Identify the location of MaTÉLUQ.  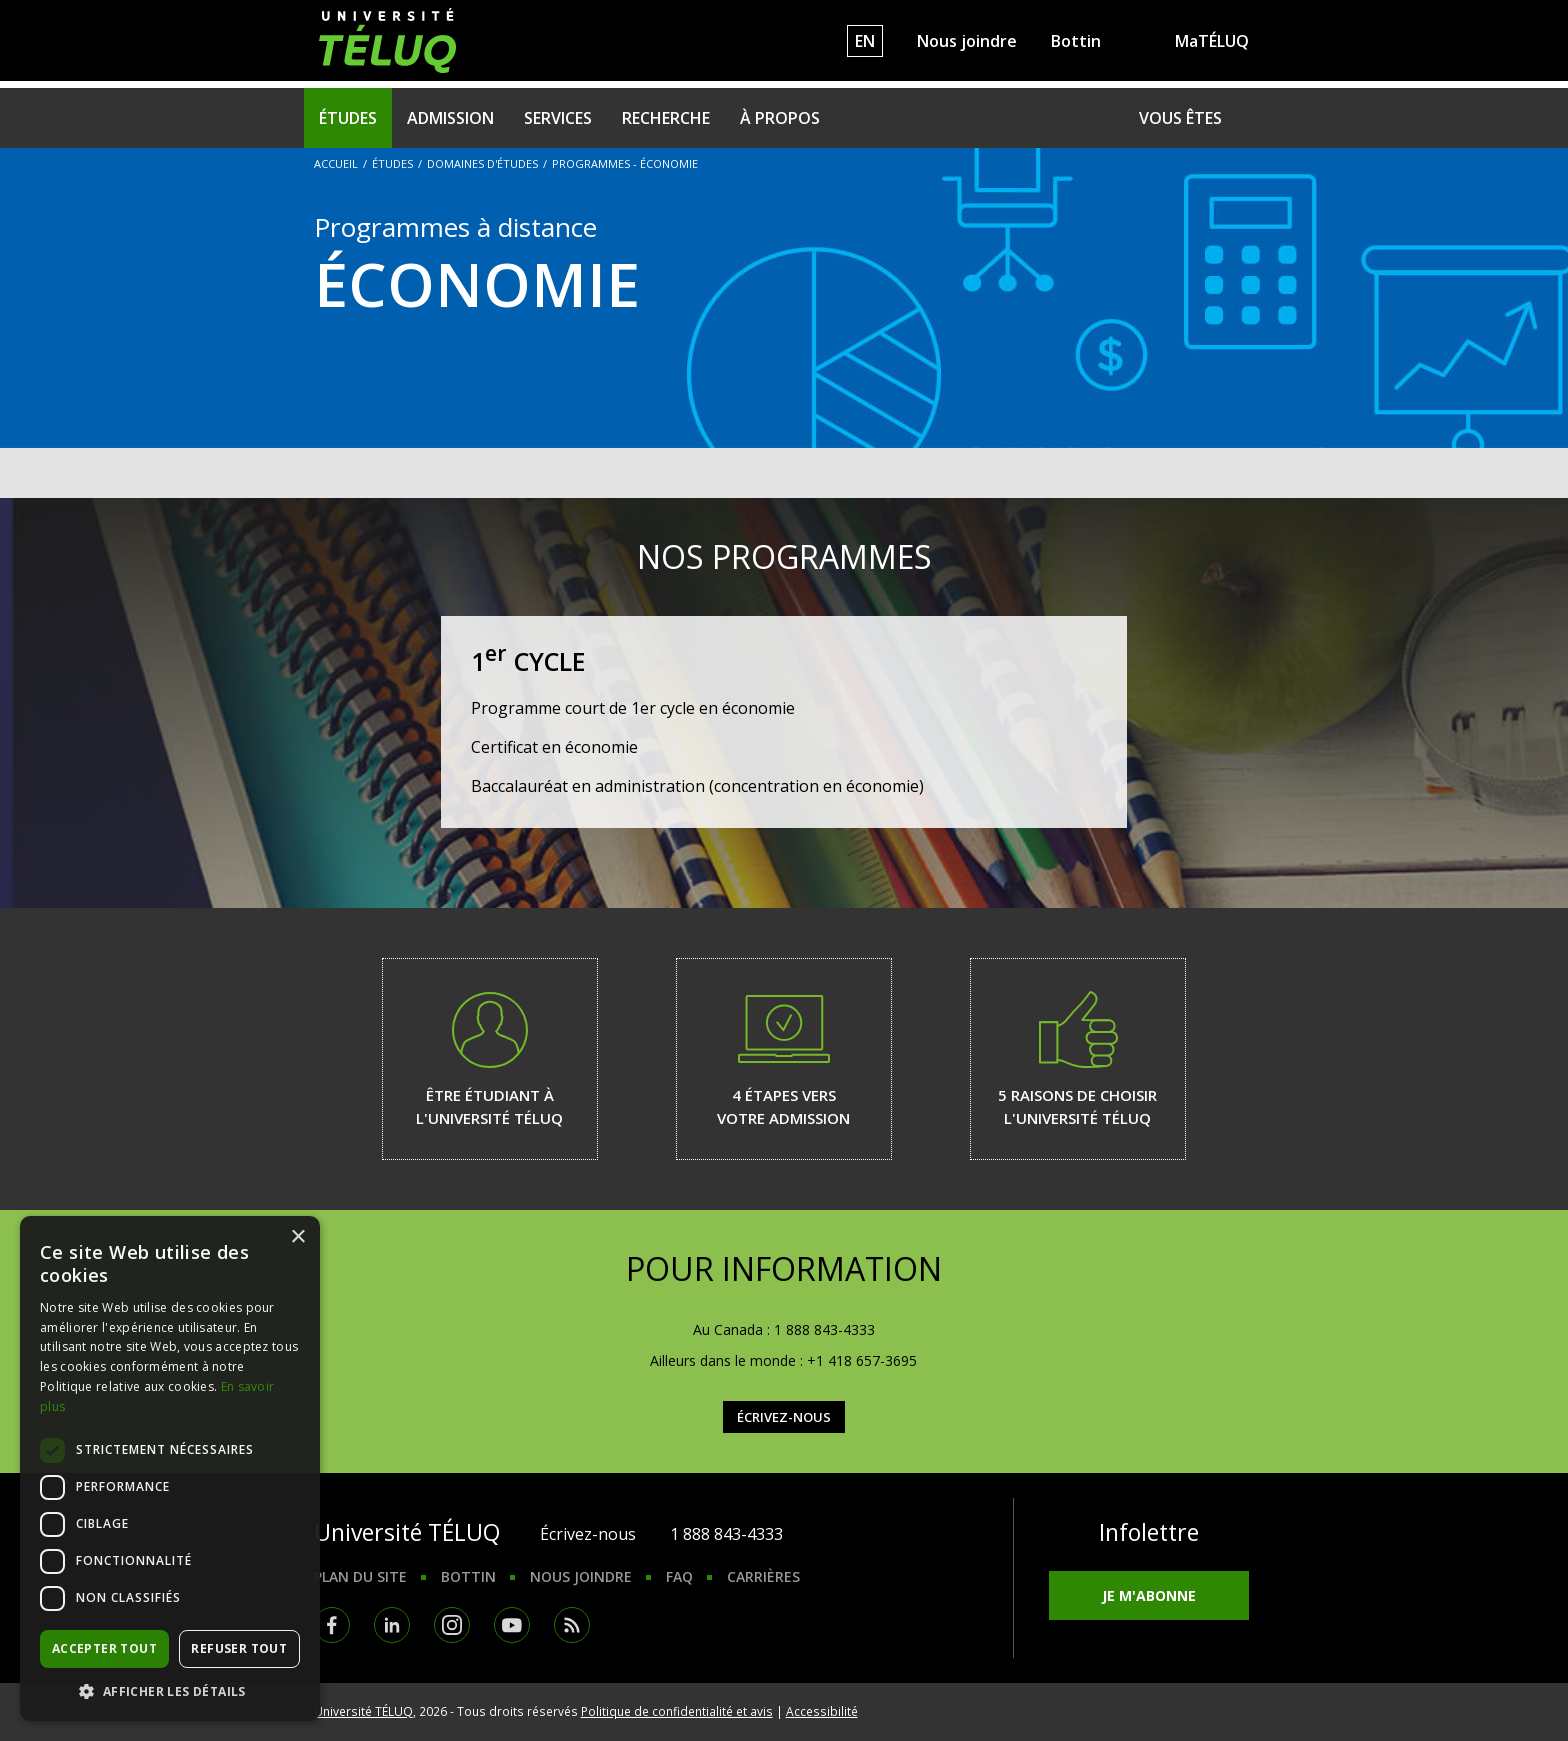
(1212, 41).